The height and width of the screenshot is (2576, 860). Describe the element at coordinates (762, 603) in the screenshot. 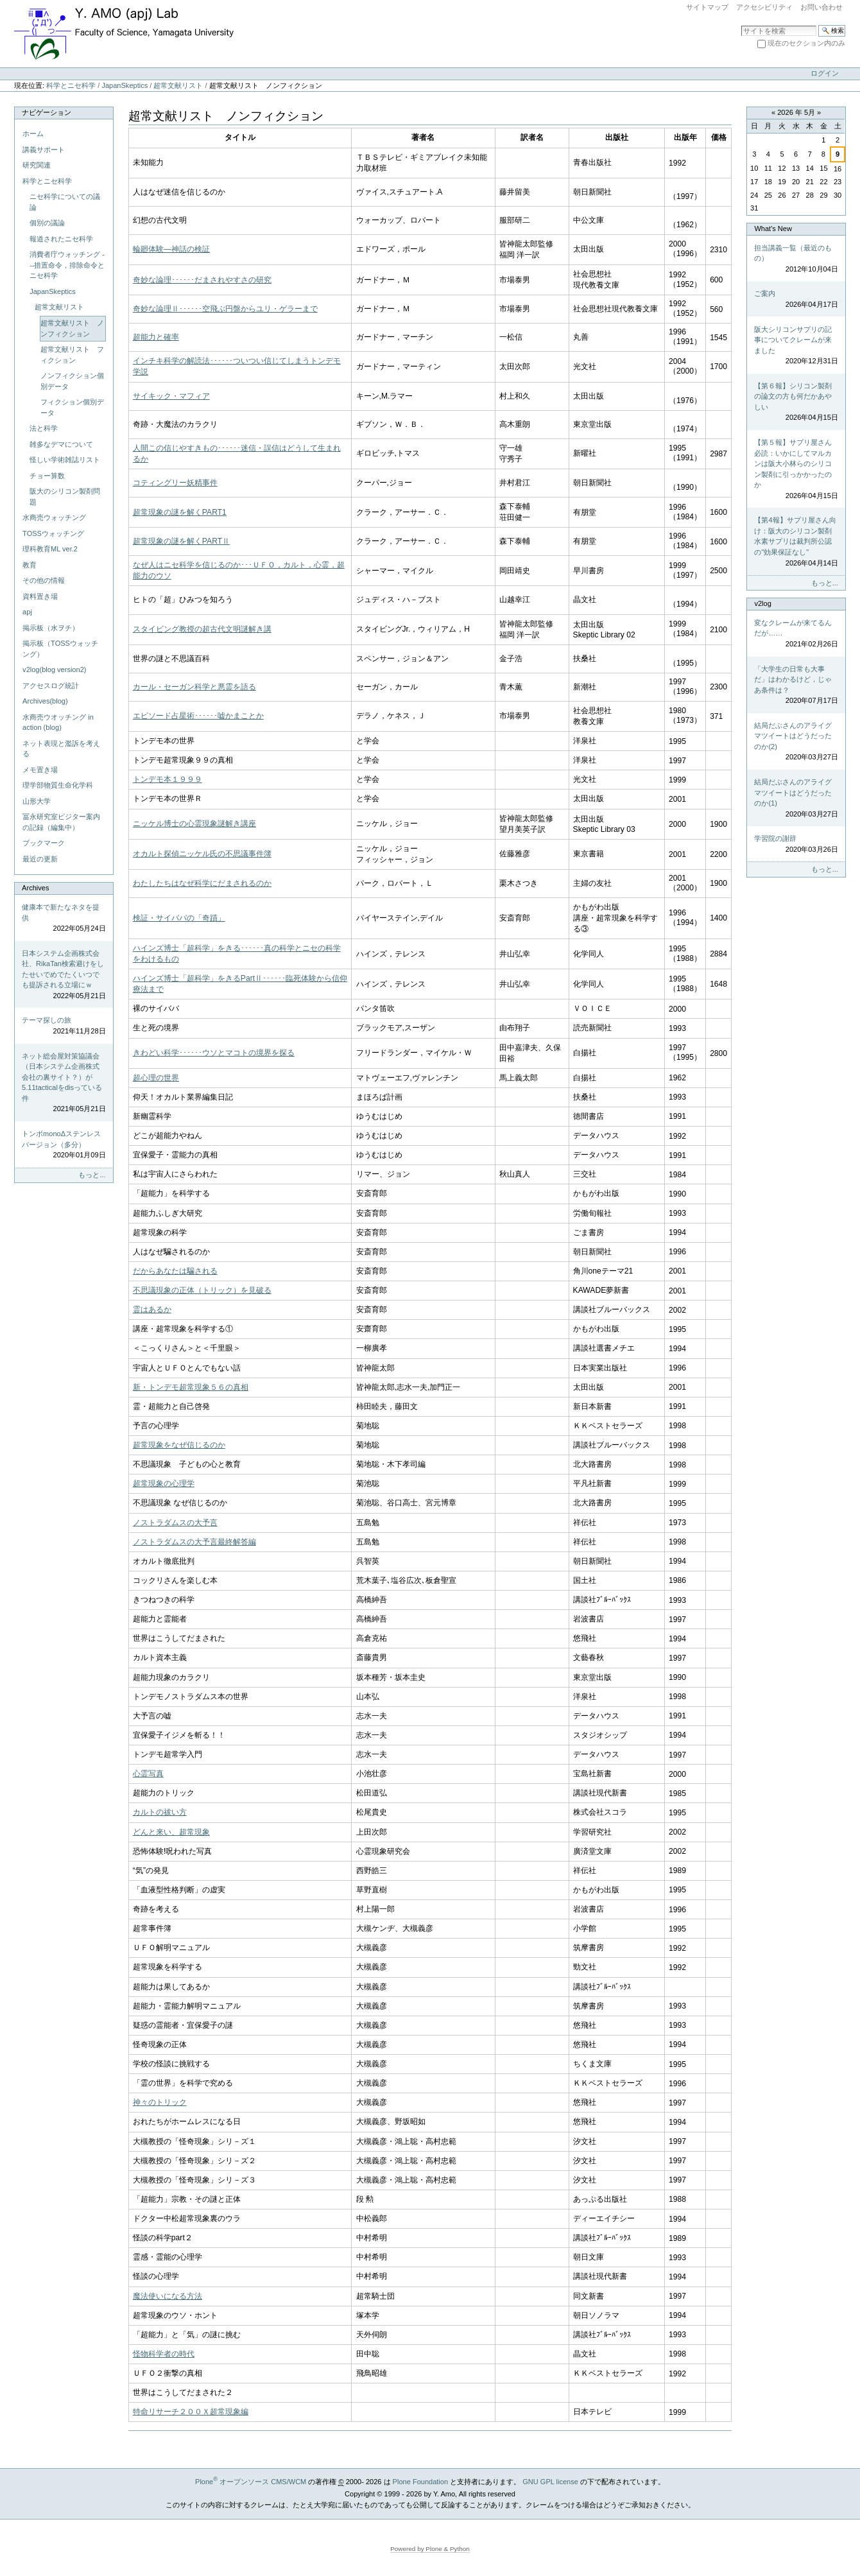

I see `v2log` at that location.